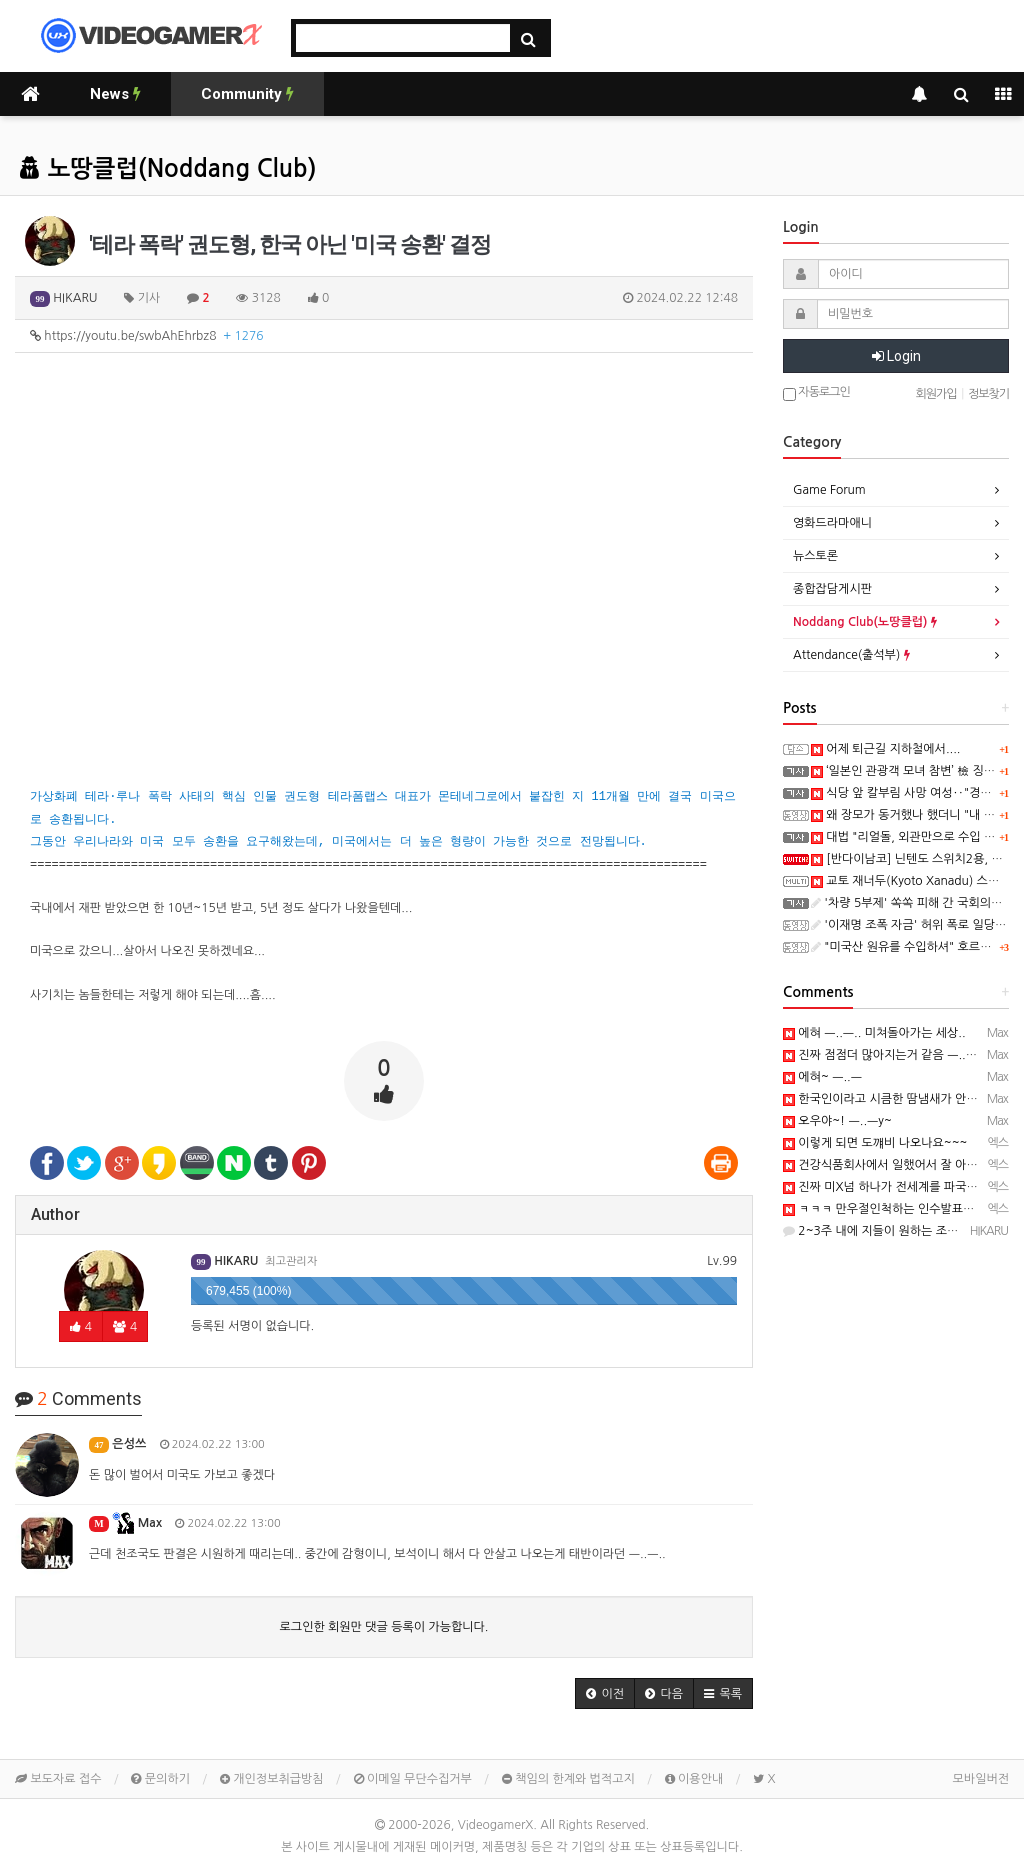  Describe the element at coordinates (875, 1143) in the screenshot. I see `이렇게 되면 도꺠비 나오나요~~~` at that location.